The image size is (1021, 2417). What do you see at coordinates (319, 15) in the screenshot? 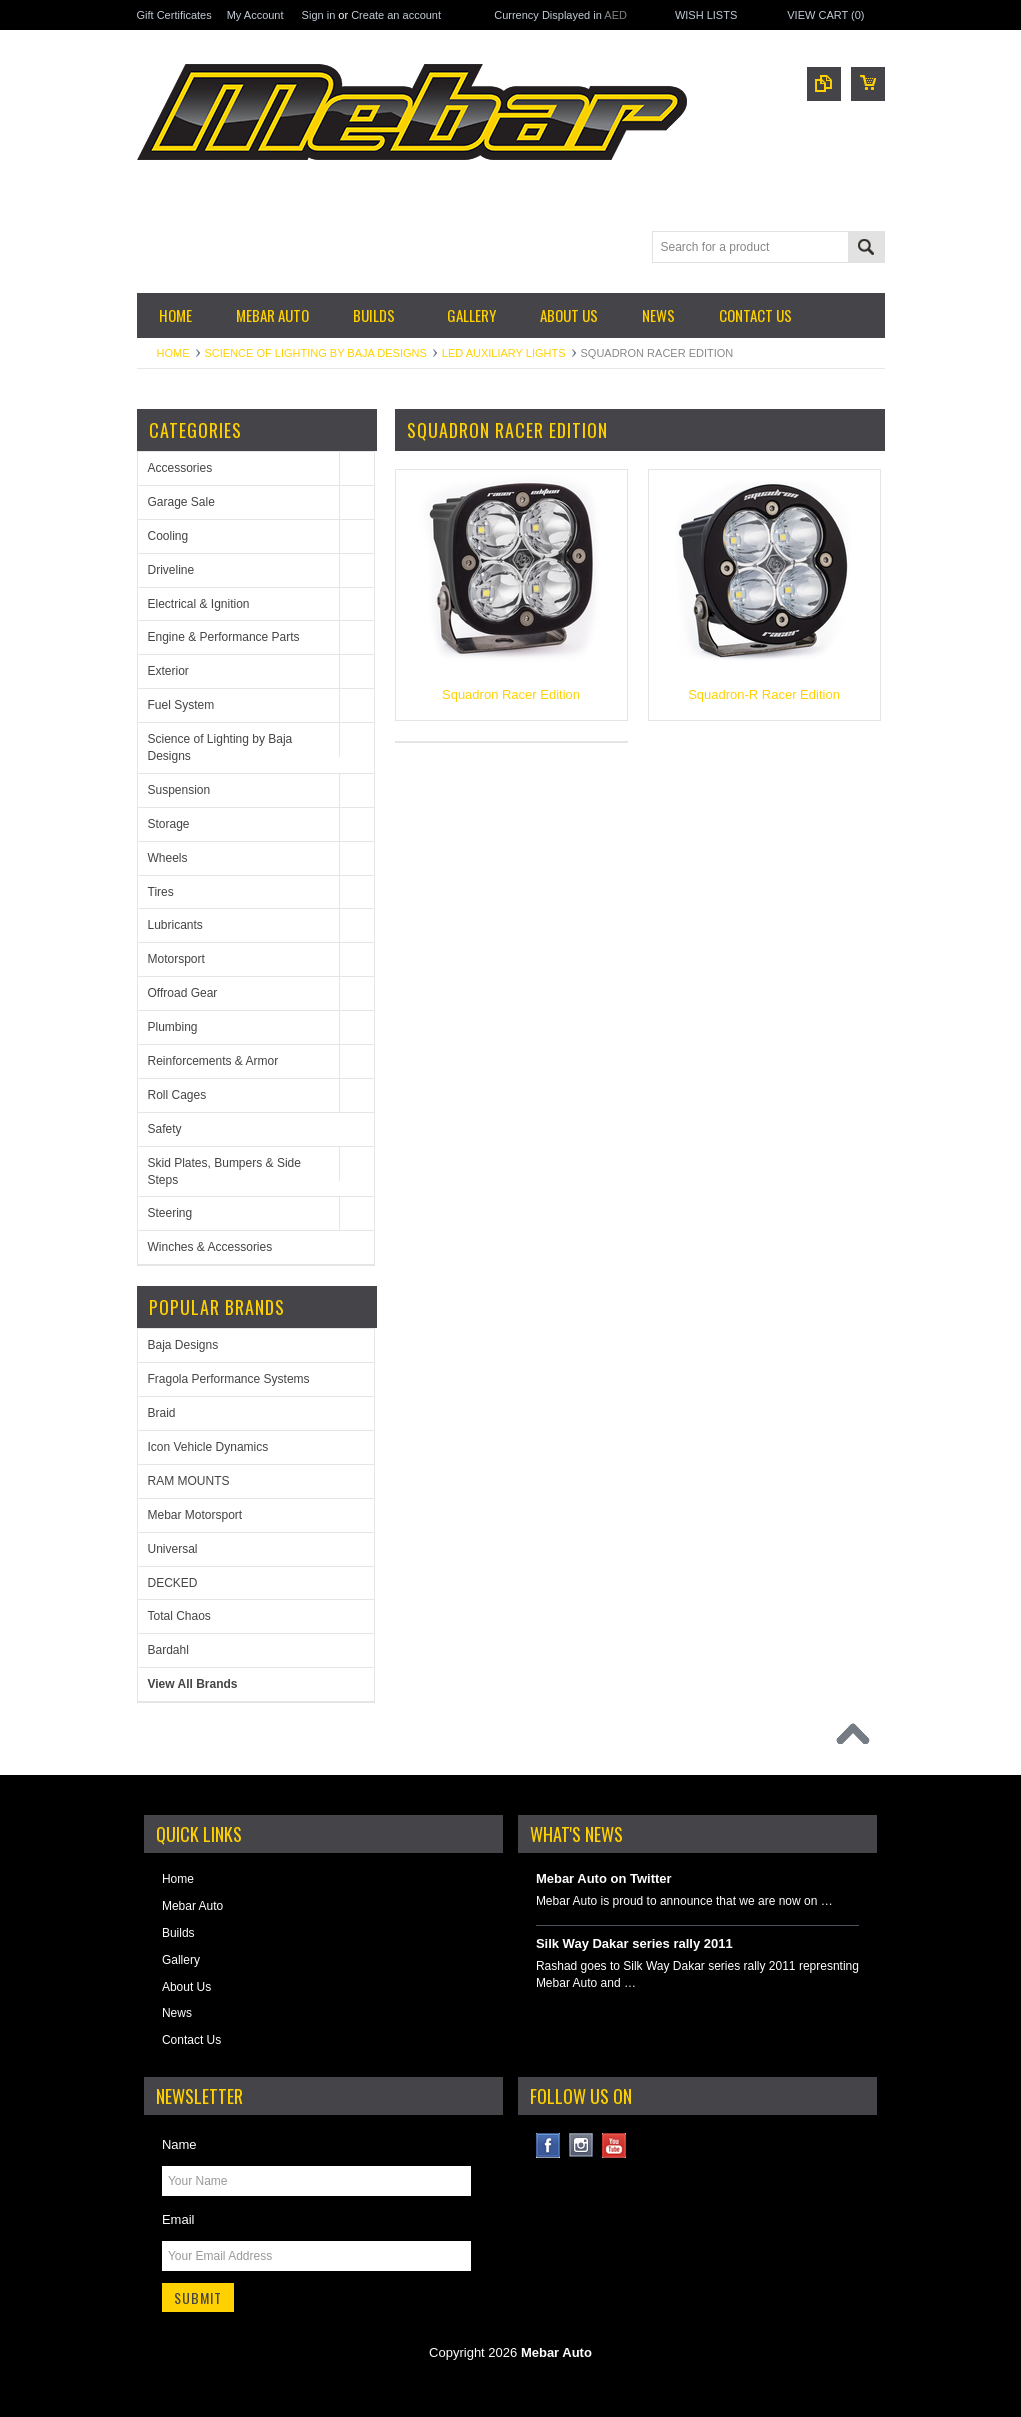
I see `Sign in` at bounding box center [319, 15].